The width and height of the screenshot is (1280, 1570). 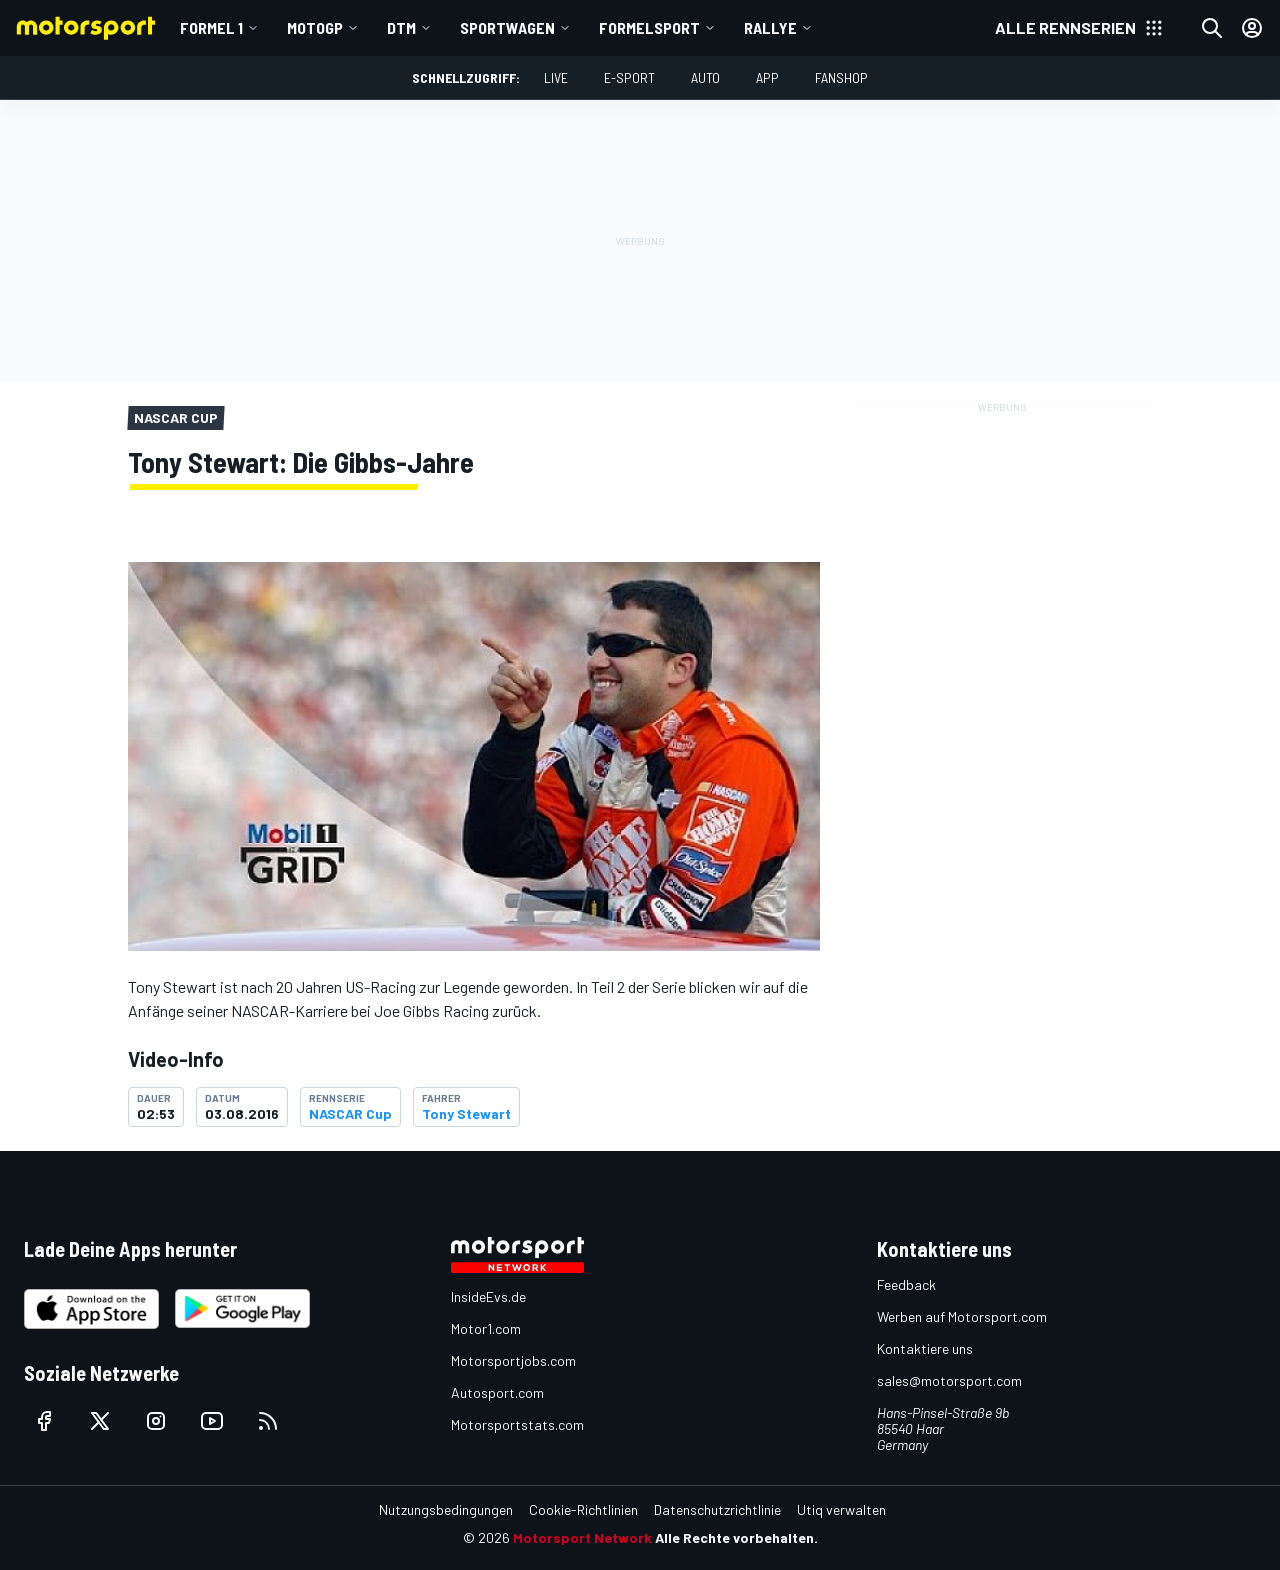 What do you see at coordinates (717, 1509) in the screenshot?
I see `Datenschutzrichtlinie` at bounding box center [717, 1509].